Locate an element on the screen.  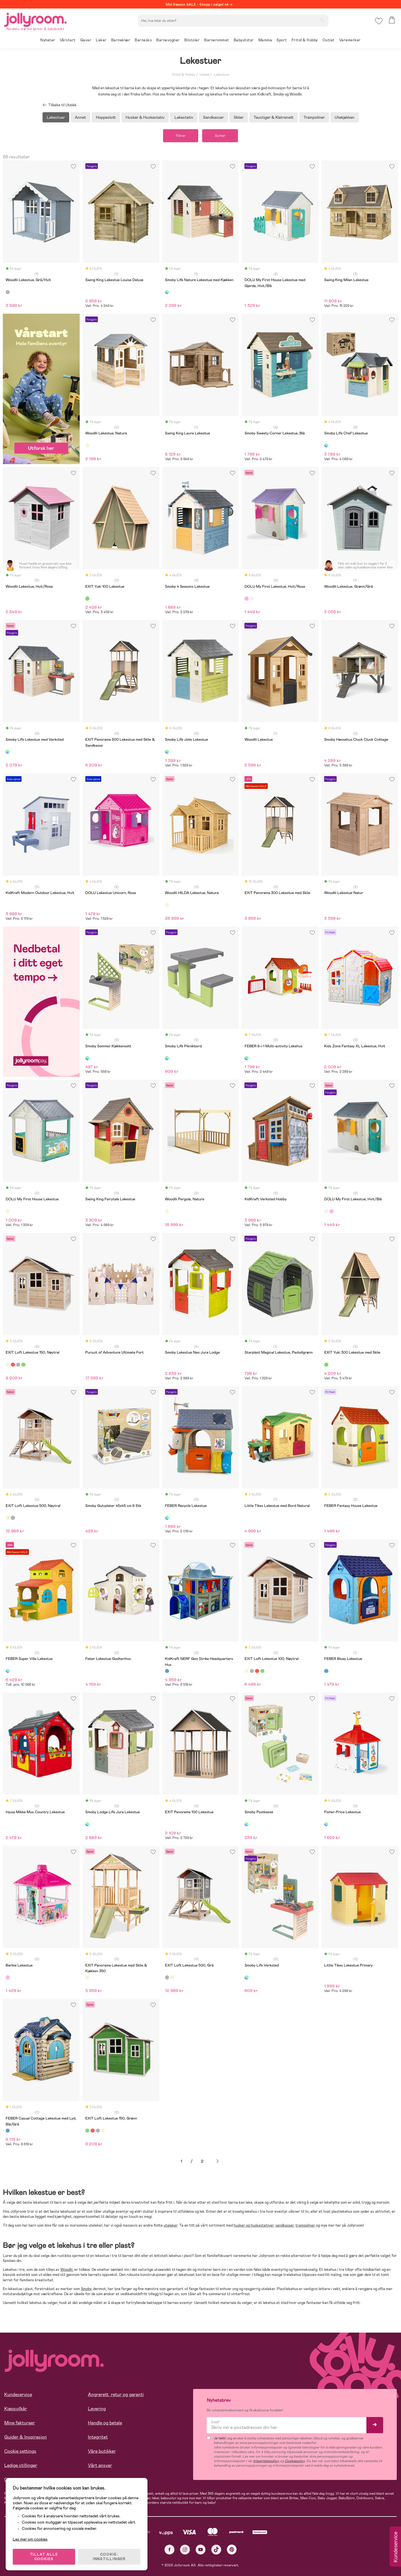
Cookie settings is located at coordinates (20, 2451).